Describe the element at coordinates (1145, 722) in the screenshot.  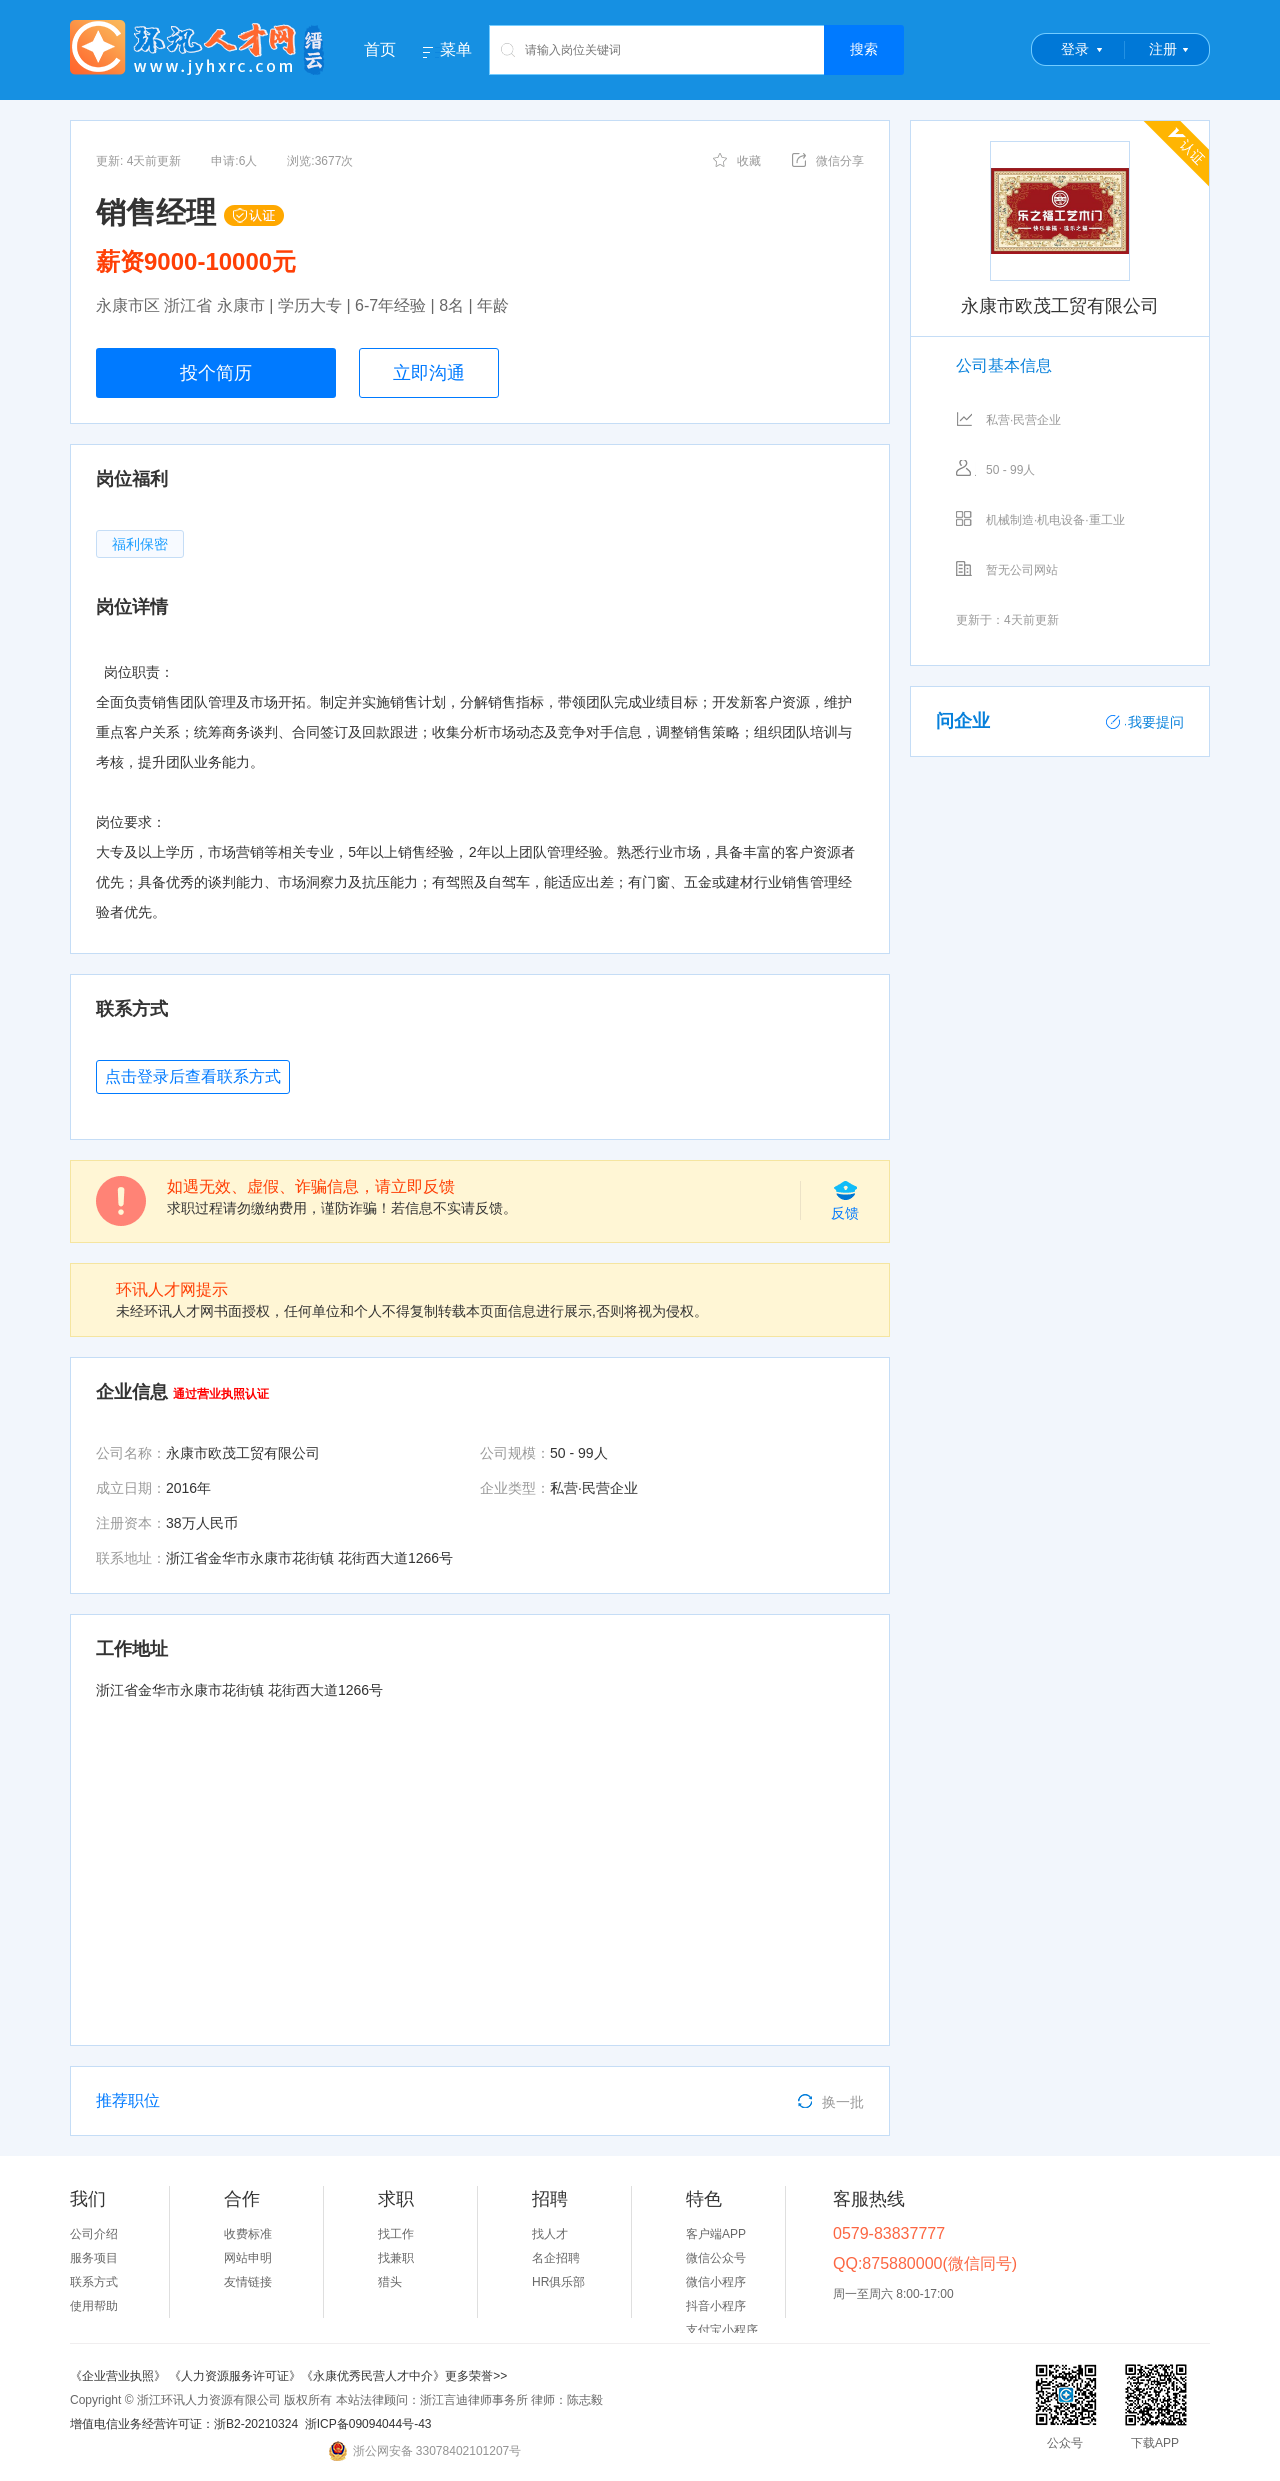
I see `我要提问` at that location.